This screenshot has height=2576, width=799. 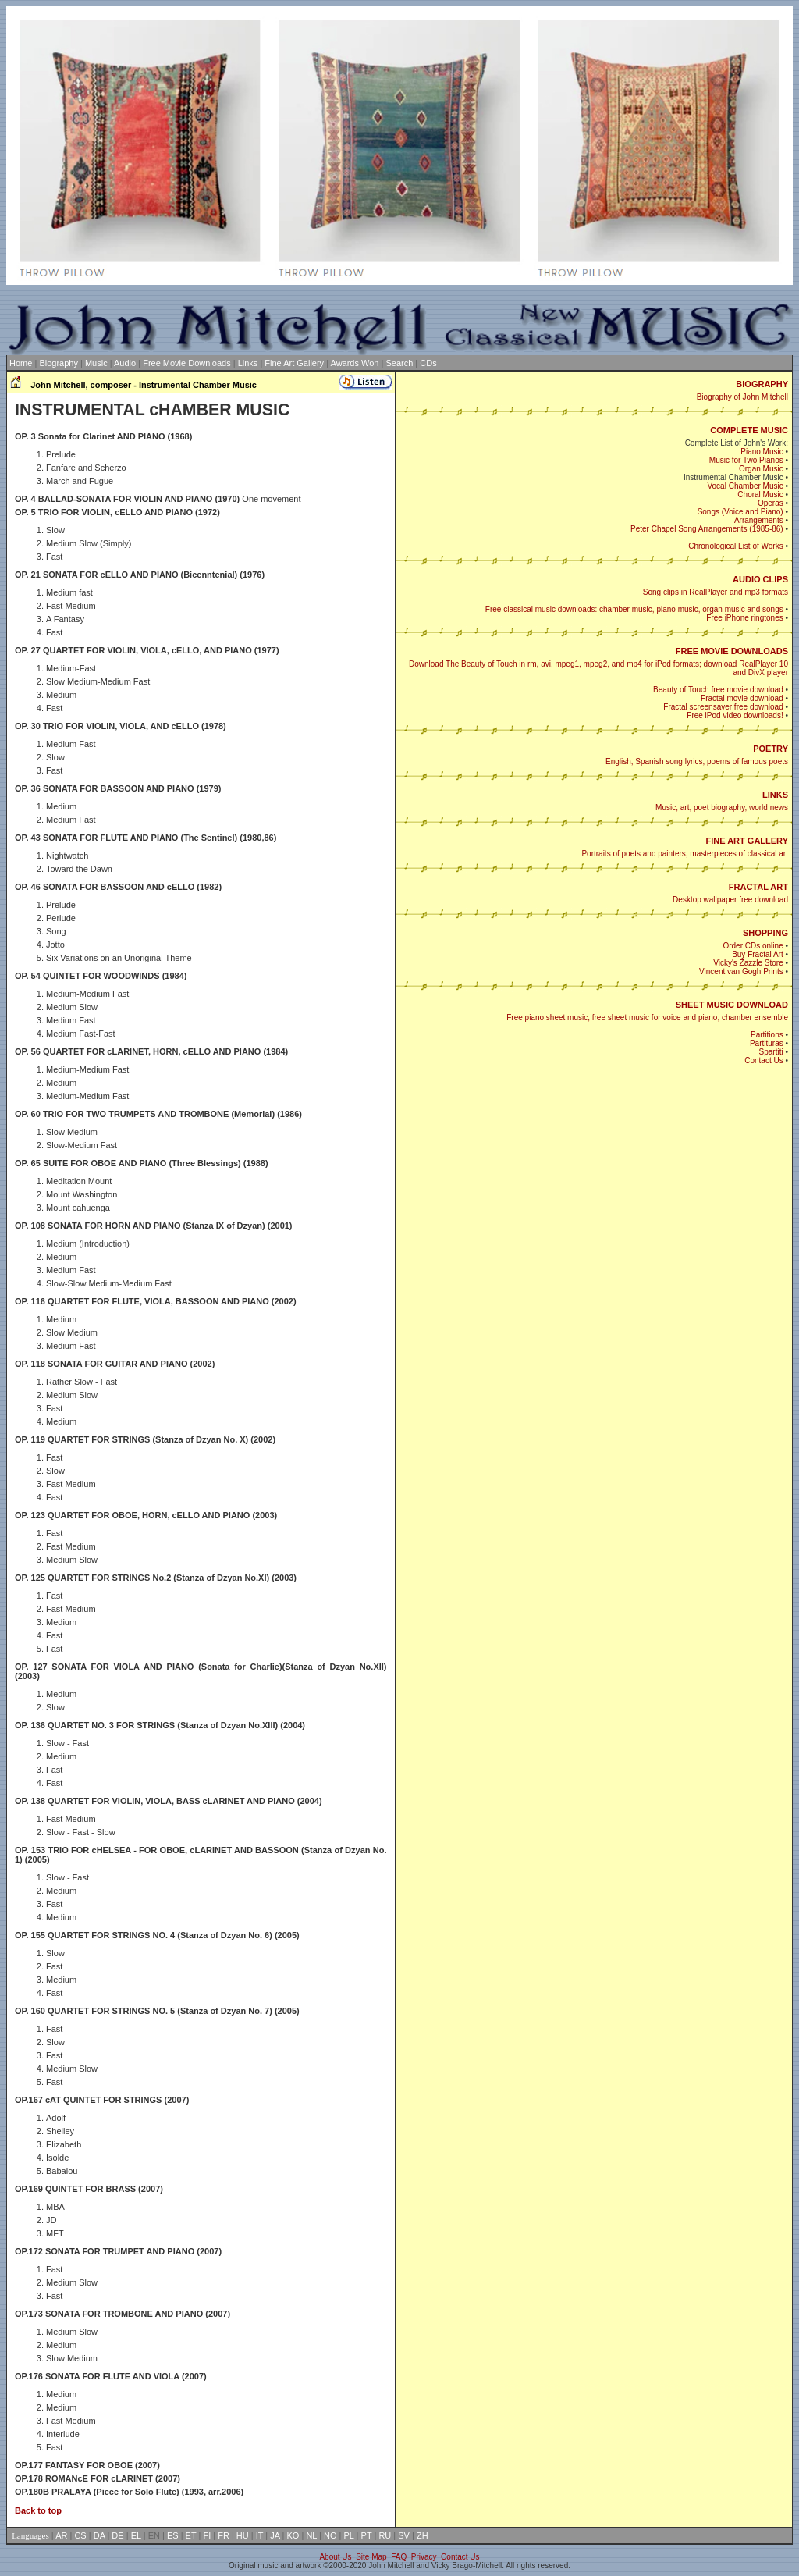 What do you see at coordinates (647, 1017) in the screenshot?
I see `Free piano sheet music, free sheet music for voice and piano, chamber ensemble` at bounding box center [647, 1017].